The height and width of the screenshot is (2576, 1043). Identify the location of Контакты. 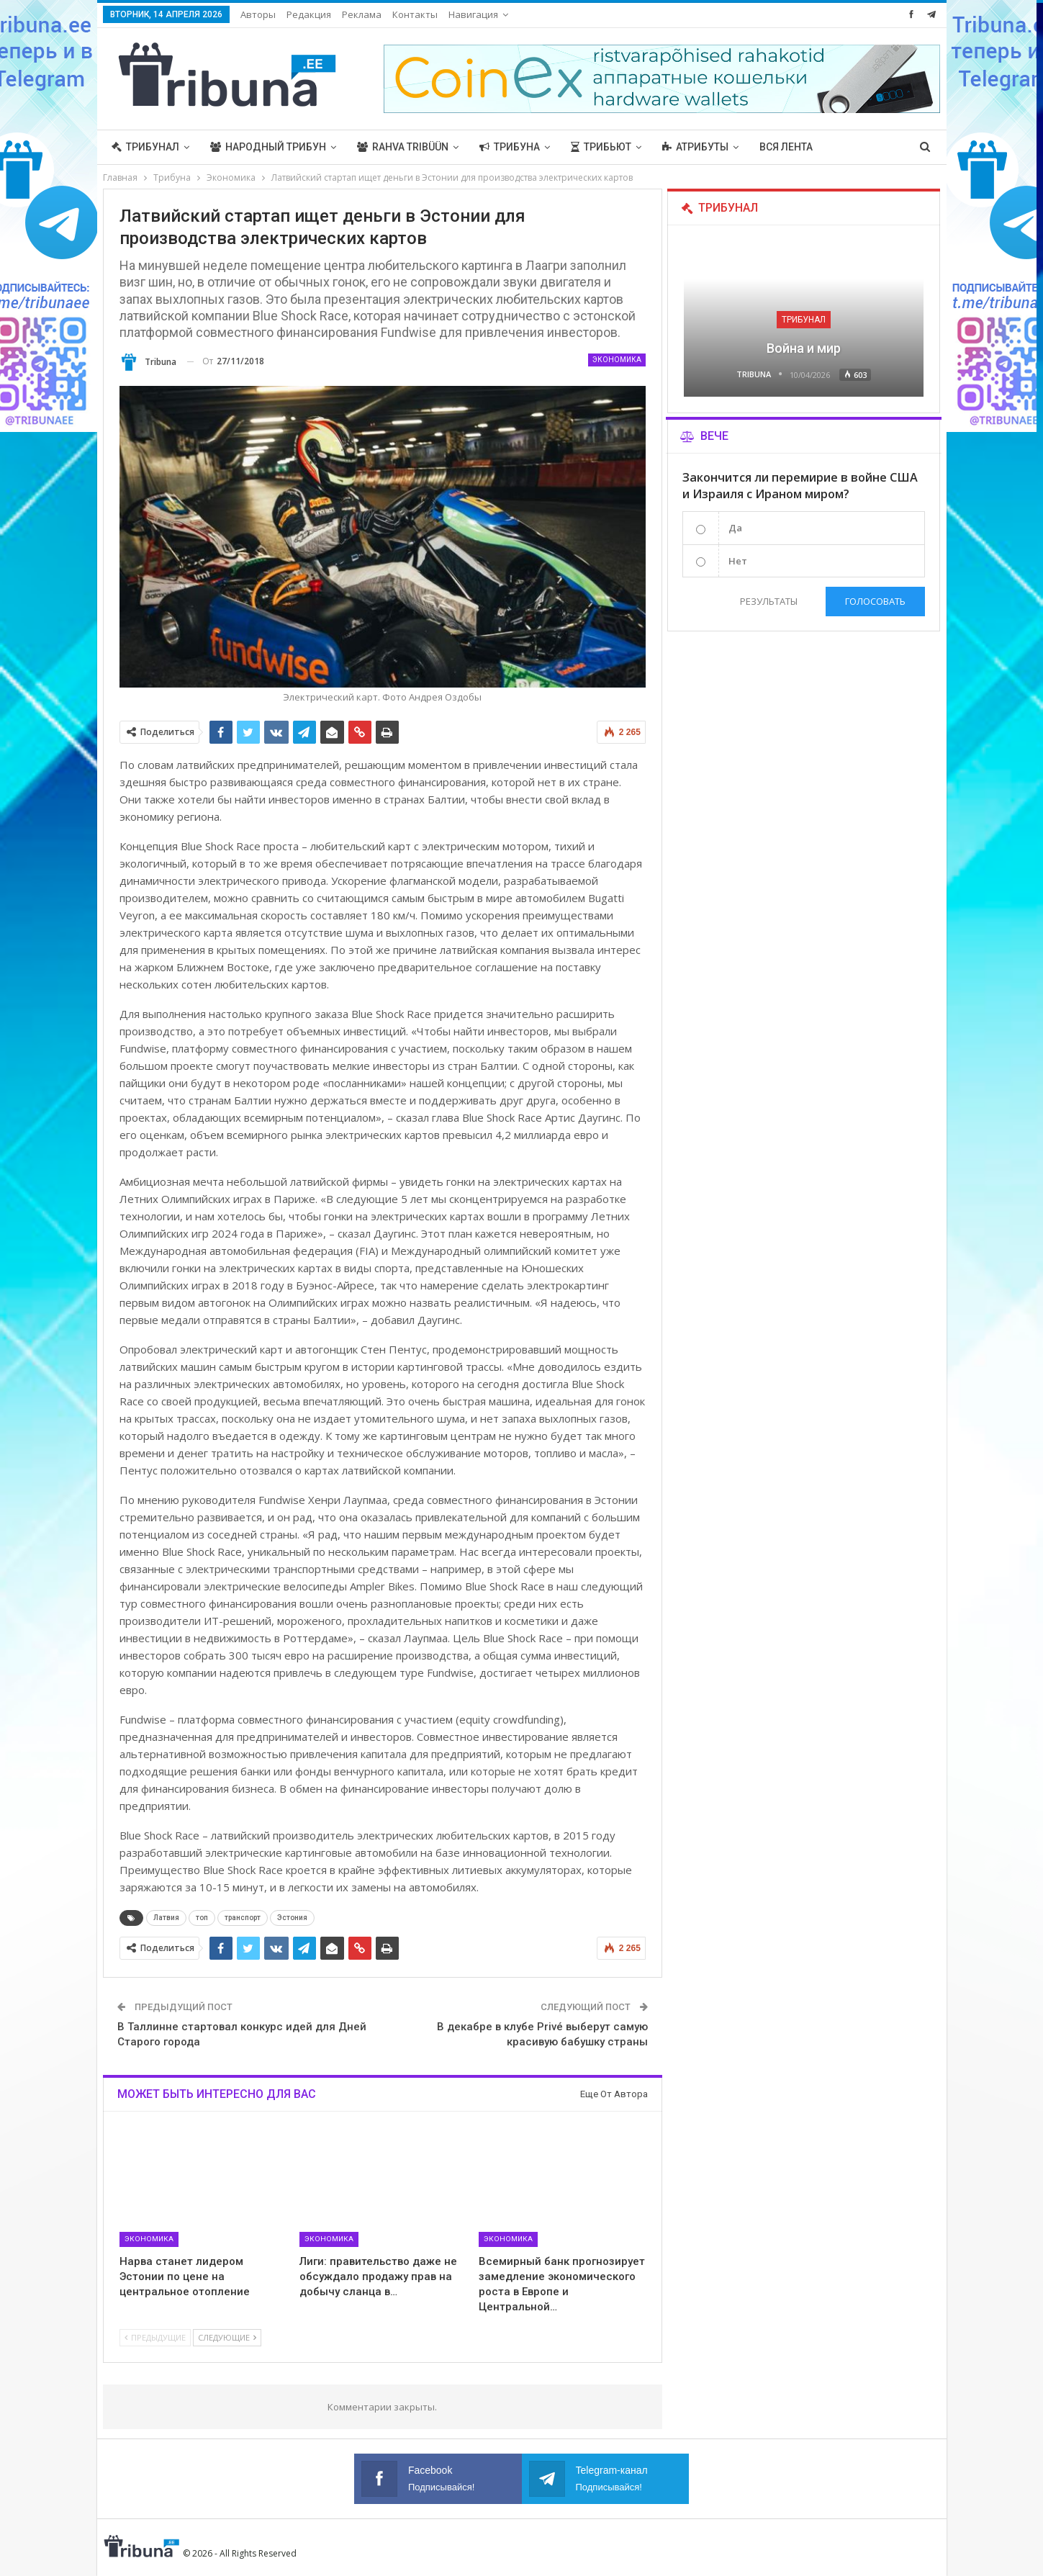
(415, 14).